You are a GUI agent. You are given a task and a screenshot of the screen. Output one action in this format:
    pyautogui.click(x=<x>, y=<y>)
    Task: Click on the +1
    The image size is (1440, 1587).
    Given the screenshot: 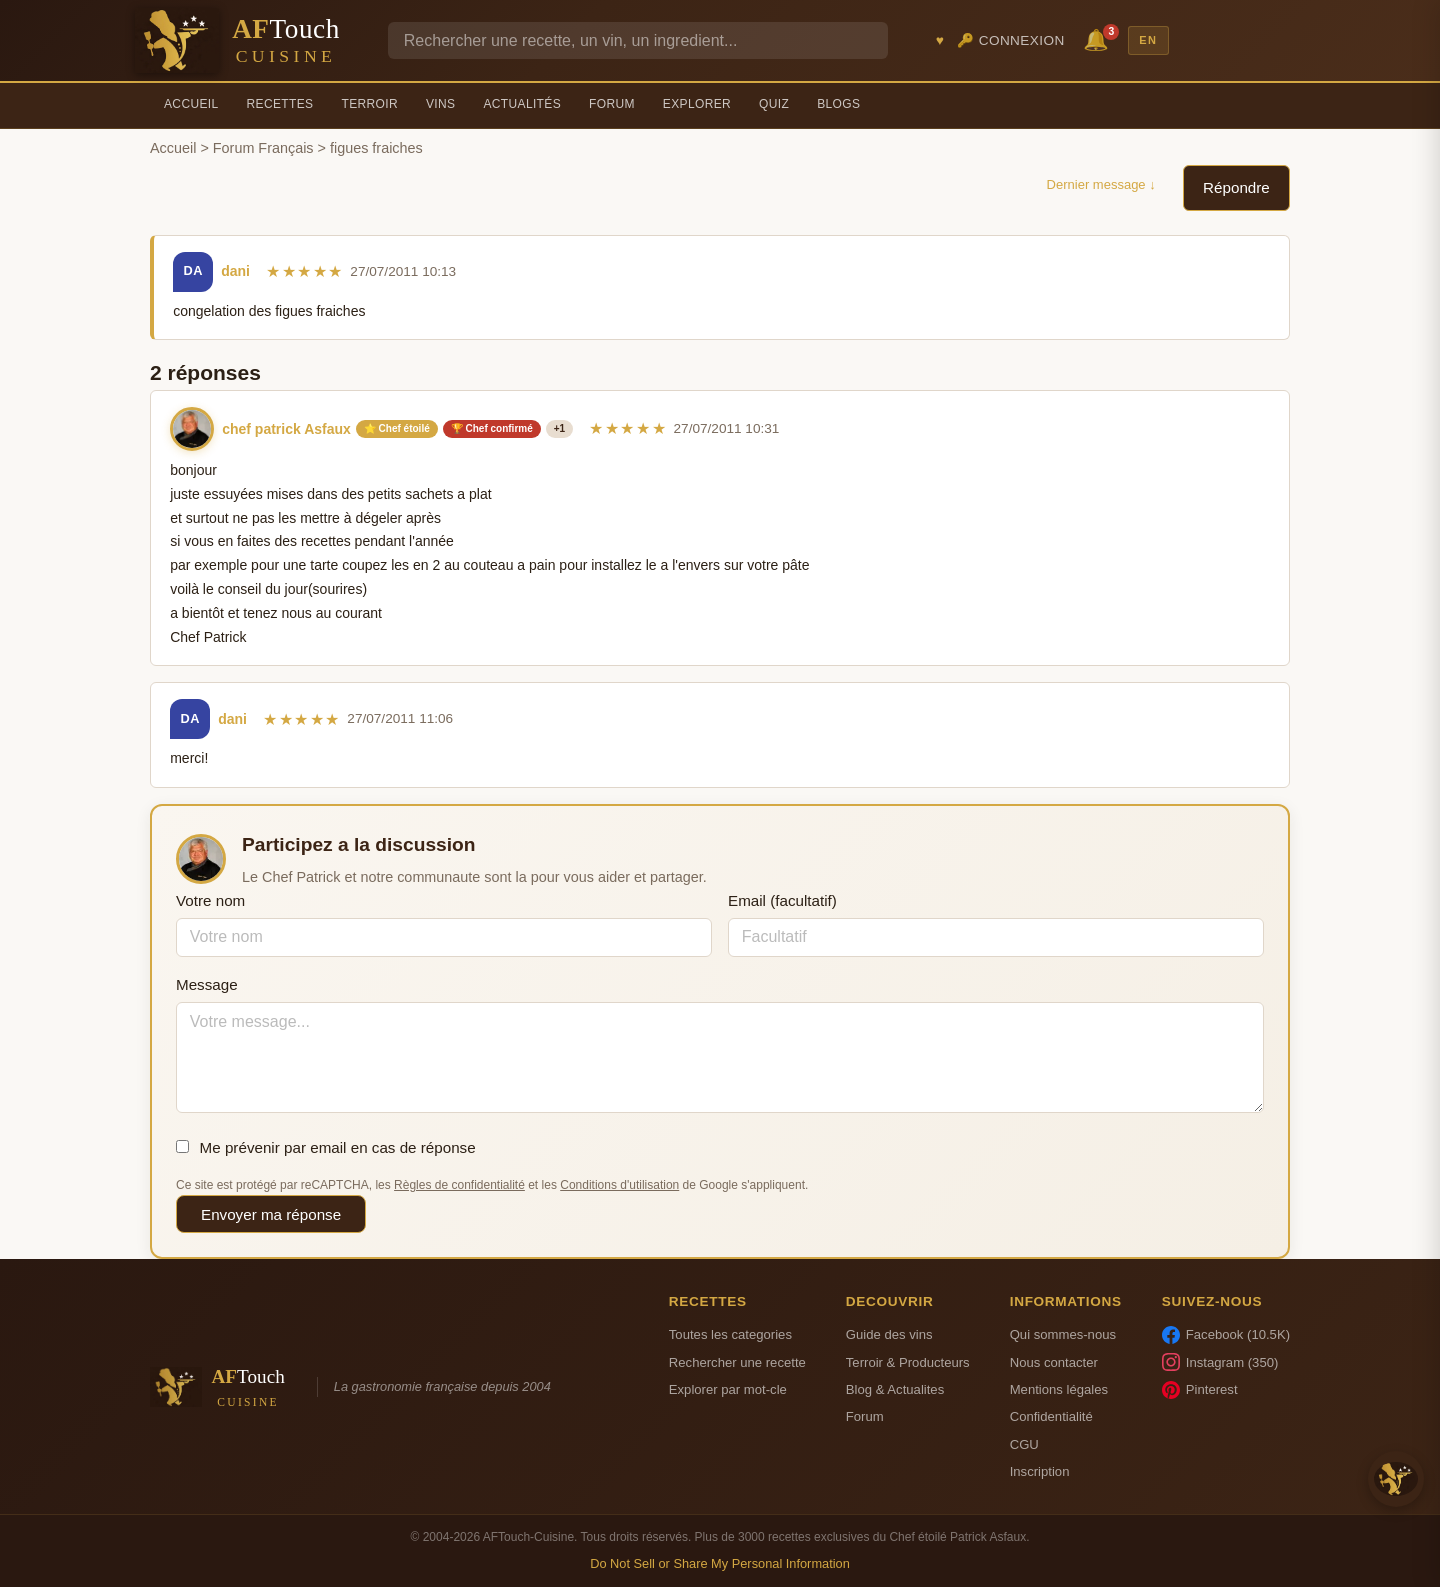 What is the action you would take?
    pyautogui.click(x=559, y=428)
    